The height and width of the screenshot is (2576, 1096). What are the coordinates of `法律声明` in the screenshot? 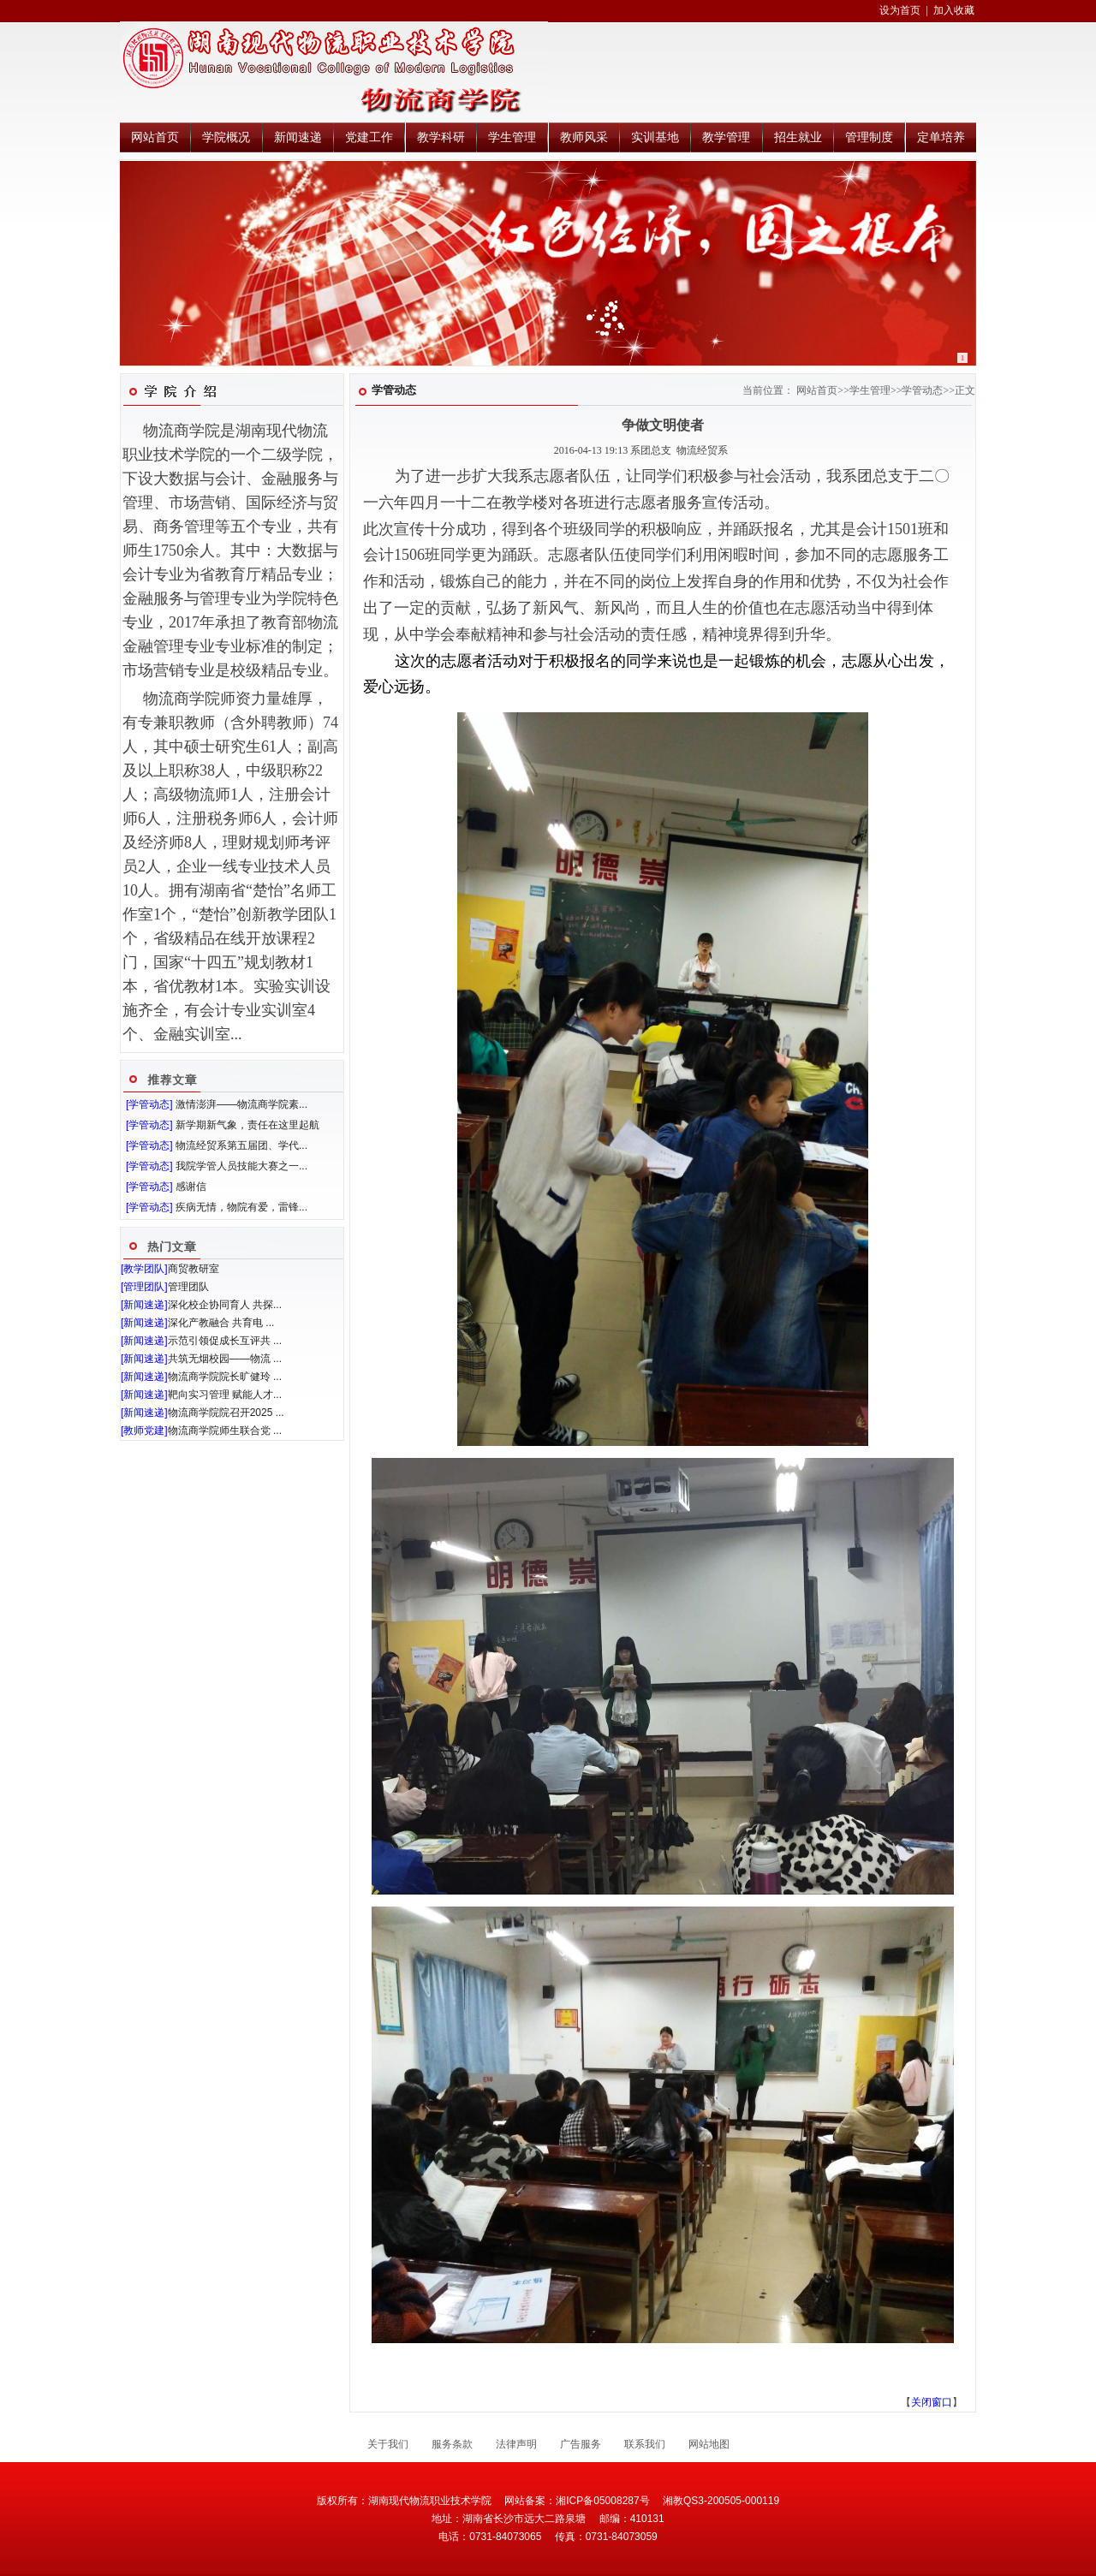 It's located at (516, 2444).